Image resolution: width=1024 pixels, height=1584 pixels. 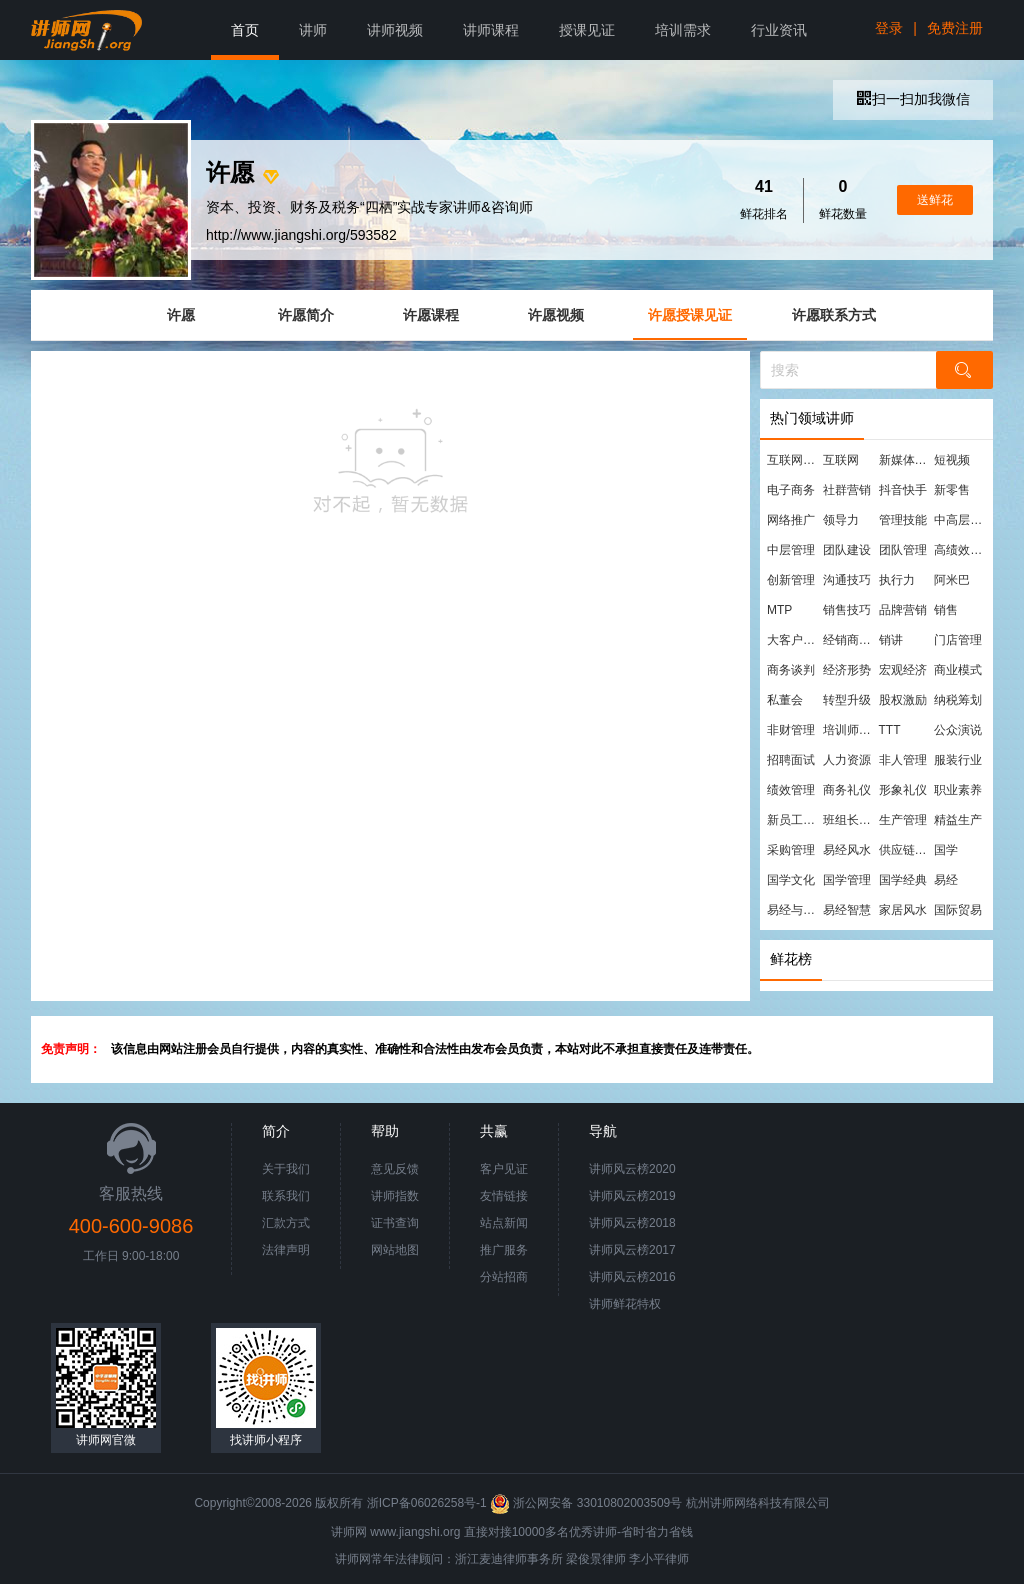 What do you see at coordinates (556, 315) in the screenshot?
I see `许愿视频` at bounding box center [556, 315].